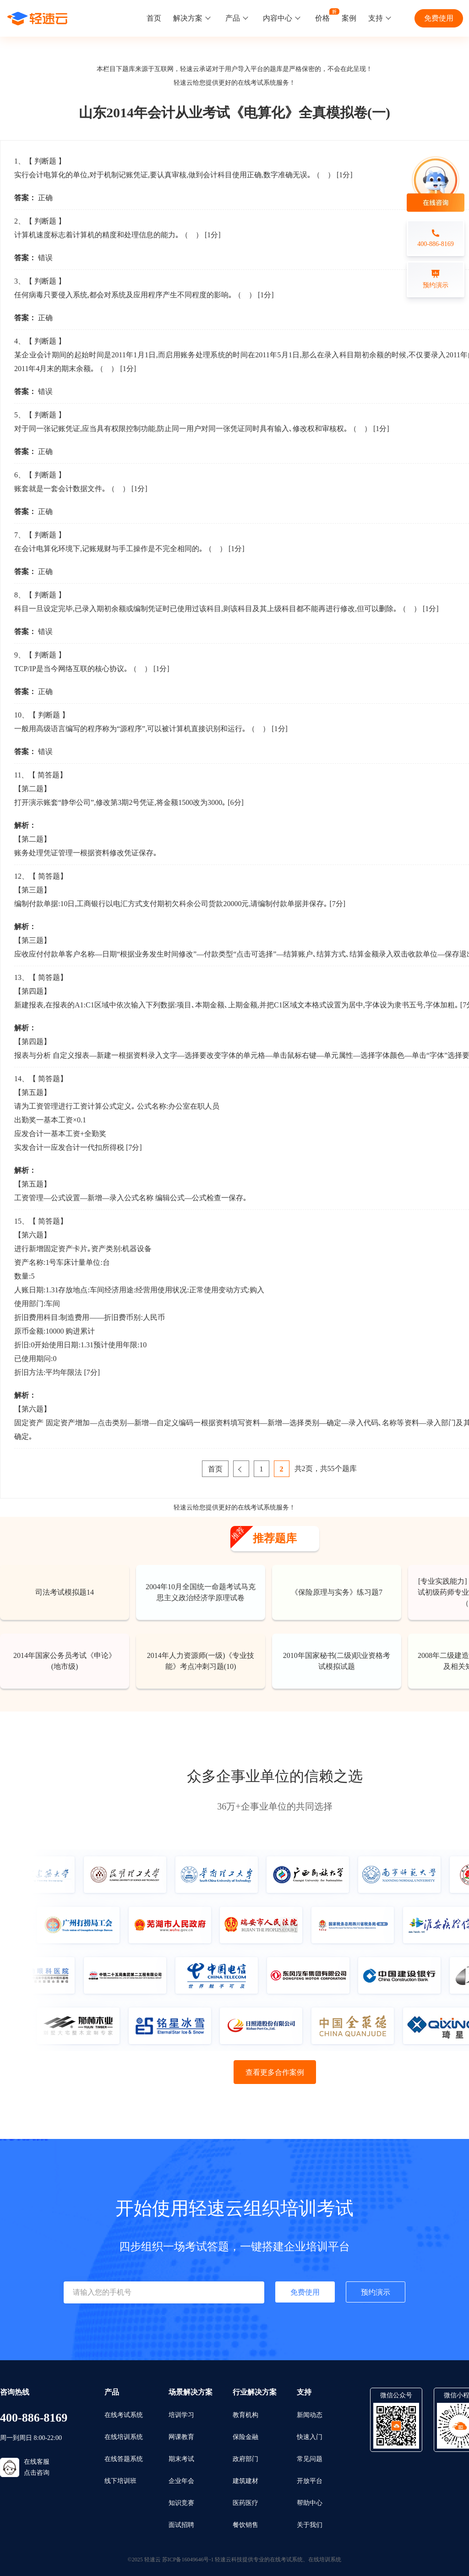  Describe the element at coordinates (123, 2437) in the screenshot. I see `在线培训系统` at that location.